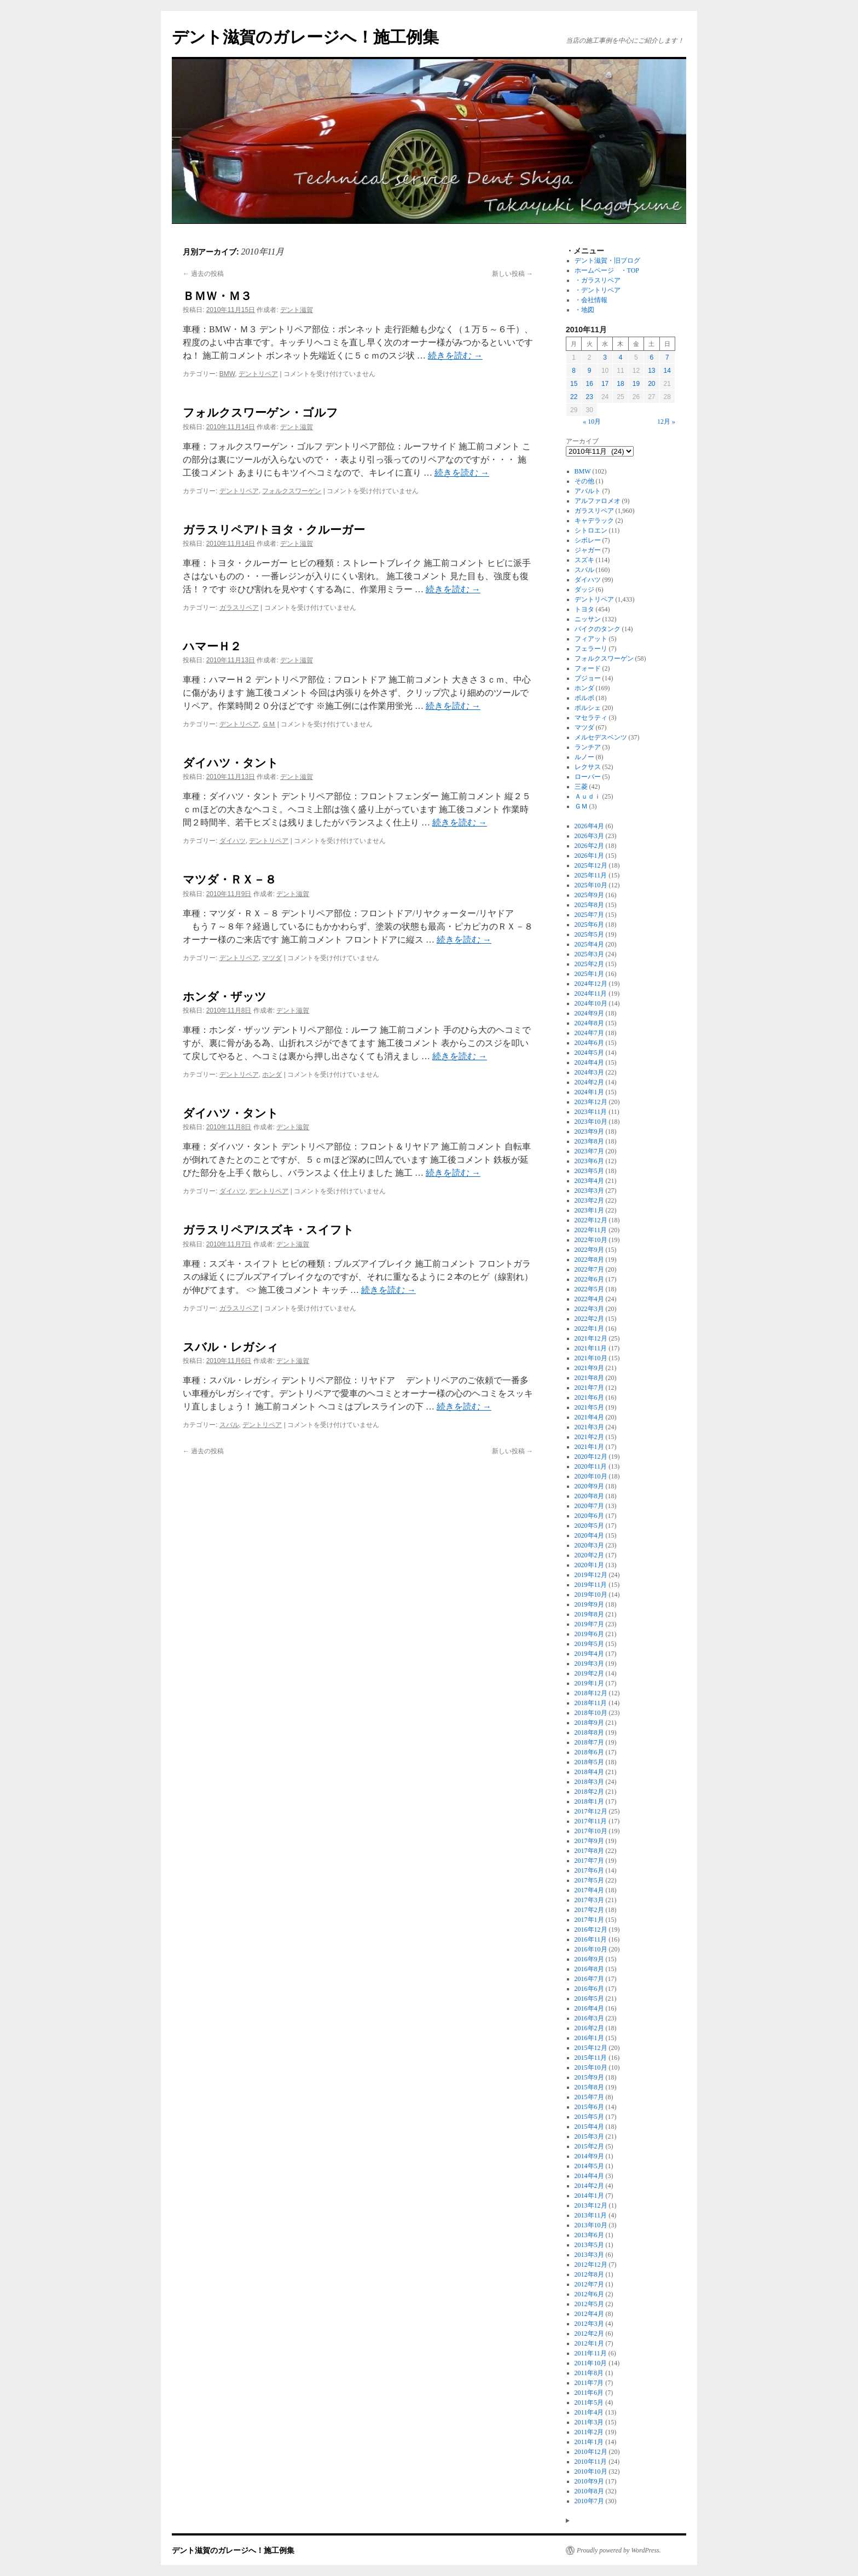  What do you see at coordinates (589, 2274) in the screenshot?
I see `2012年8月` at bounding box center [589, 2274].